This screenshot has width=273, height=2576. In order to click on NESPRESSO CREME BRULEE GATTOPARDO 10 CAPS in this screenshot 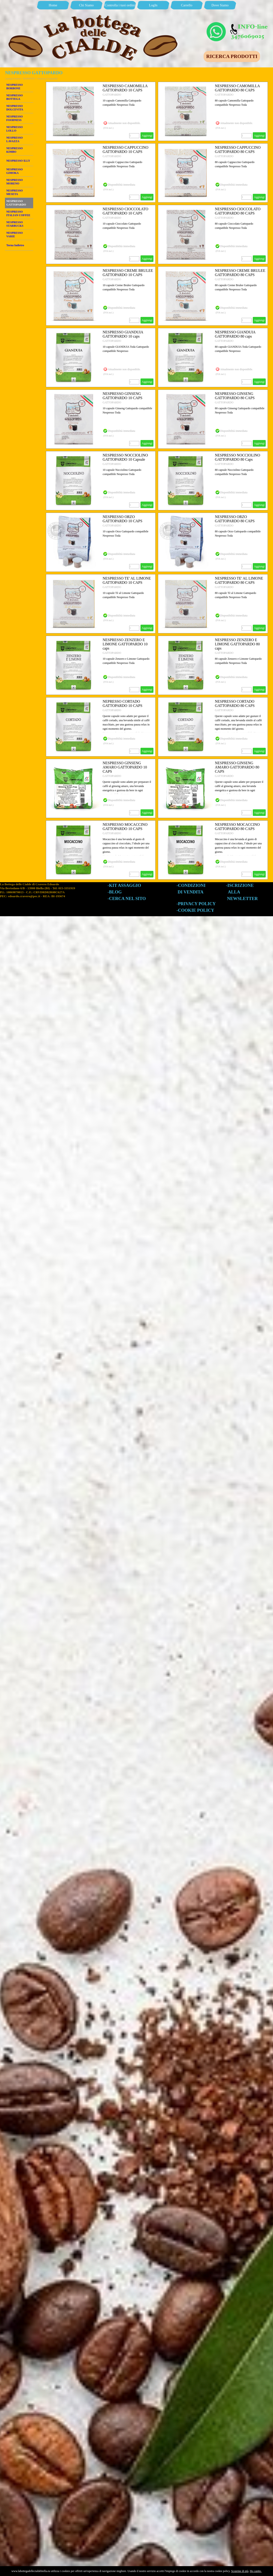, I will do `click(128, 273)`.